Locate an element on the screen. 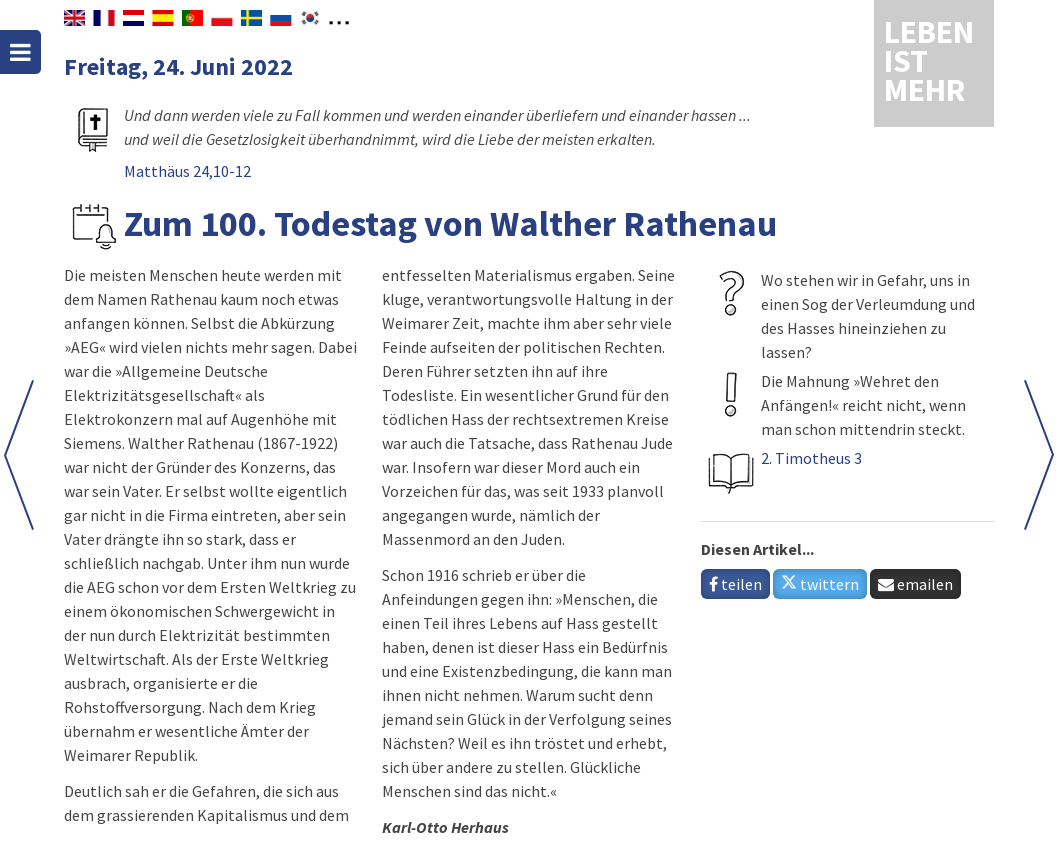 The width and height of the screenshot is (1058, 854). 2. Timotheus 3 is located at coordinates (811, 458).